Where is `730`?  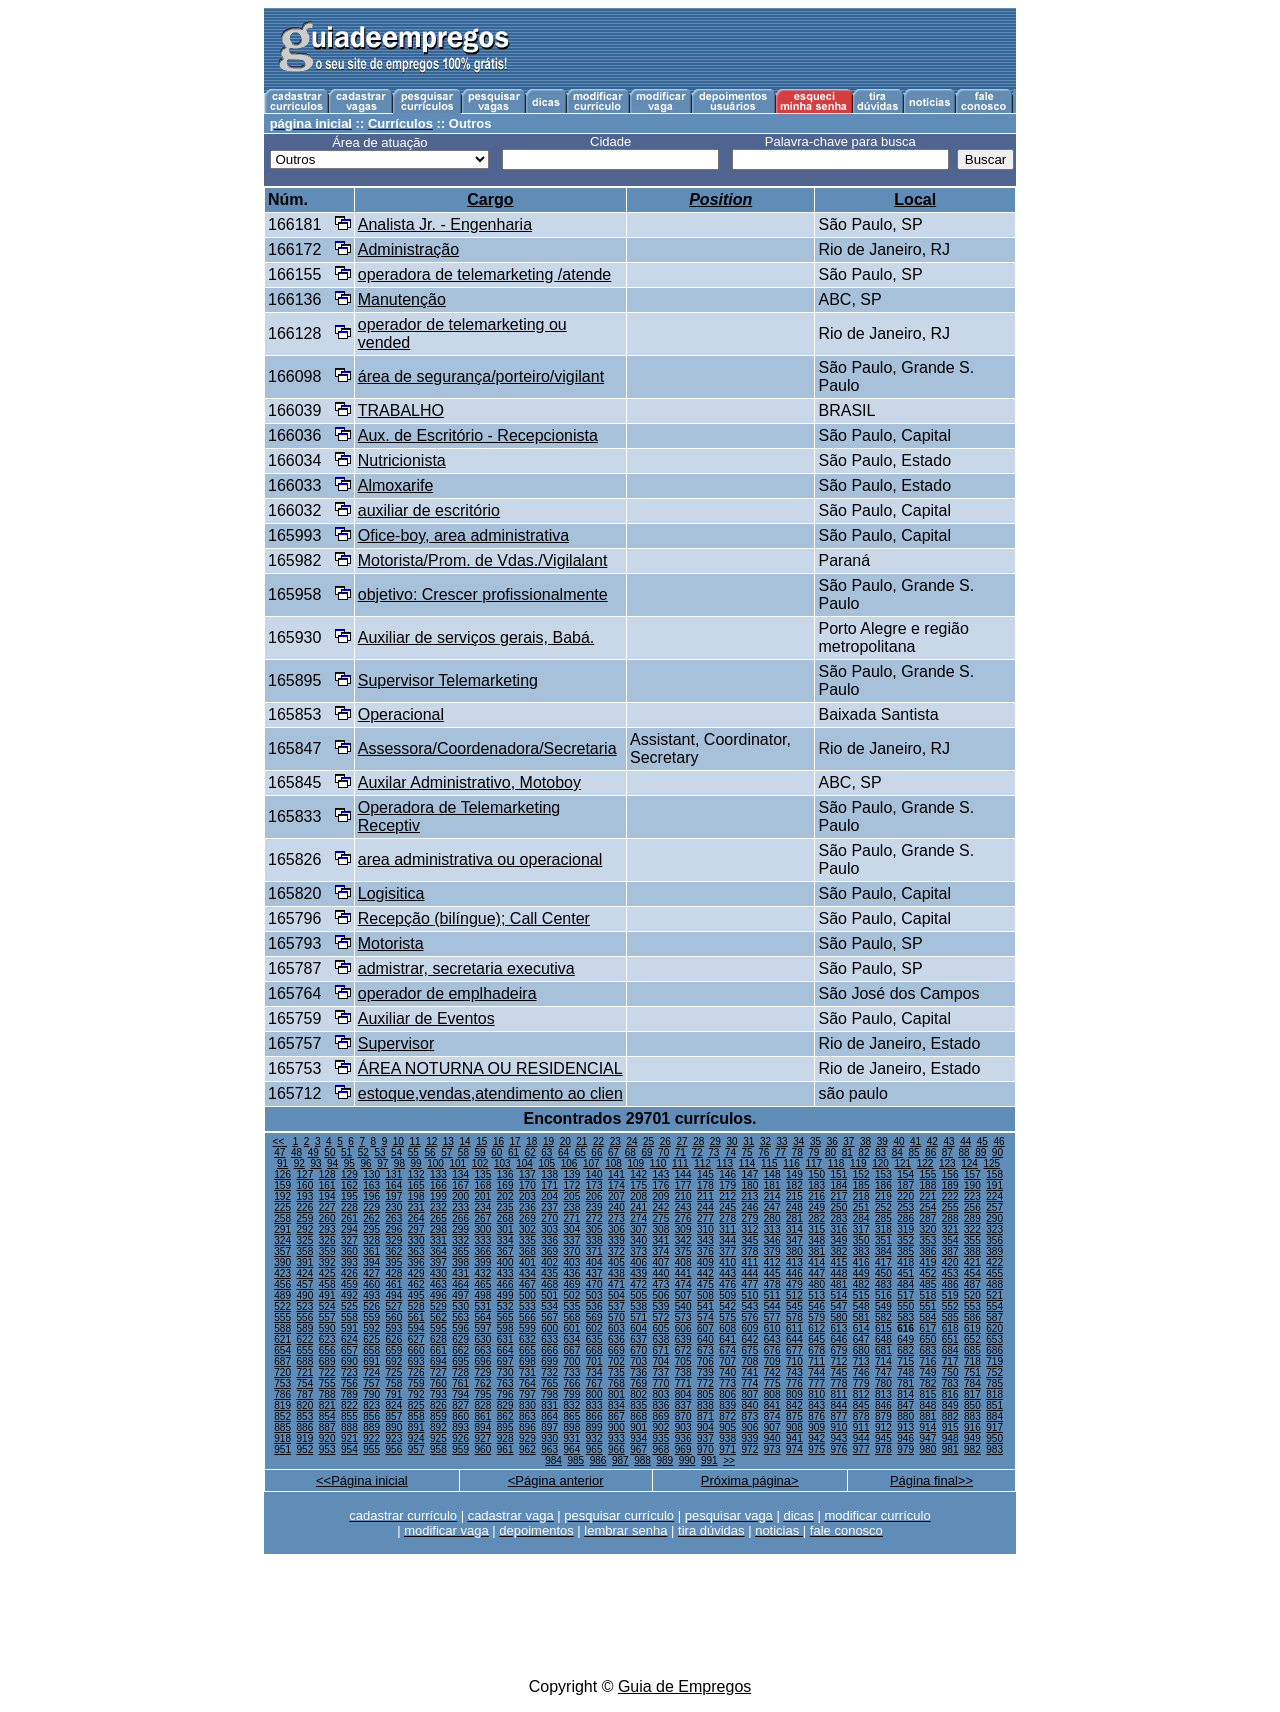 730 is located at coordinates (505, 1372).